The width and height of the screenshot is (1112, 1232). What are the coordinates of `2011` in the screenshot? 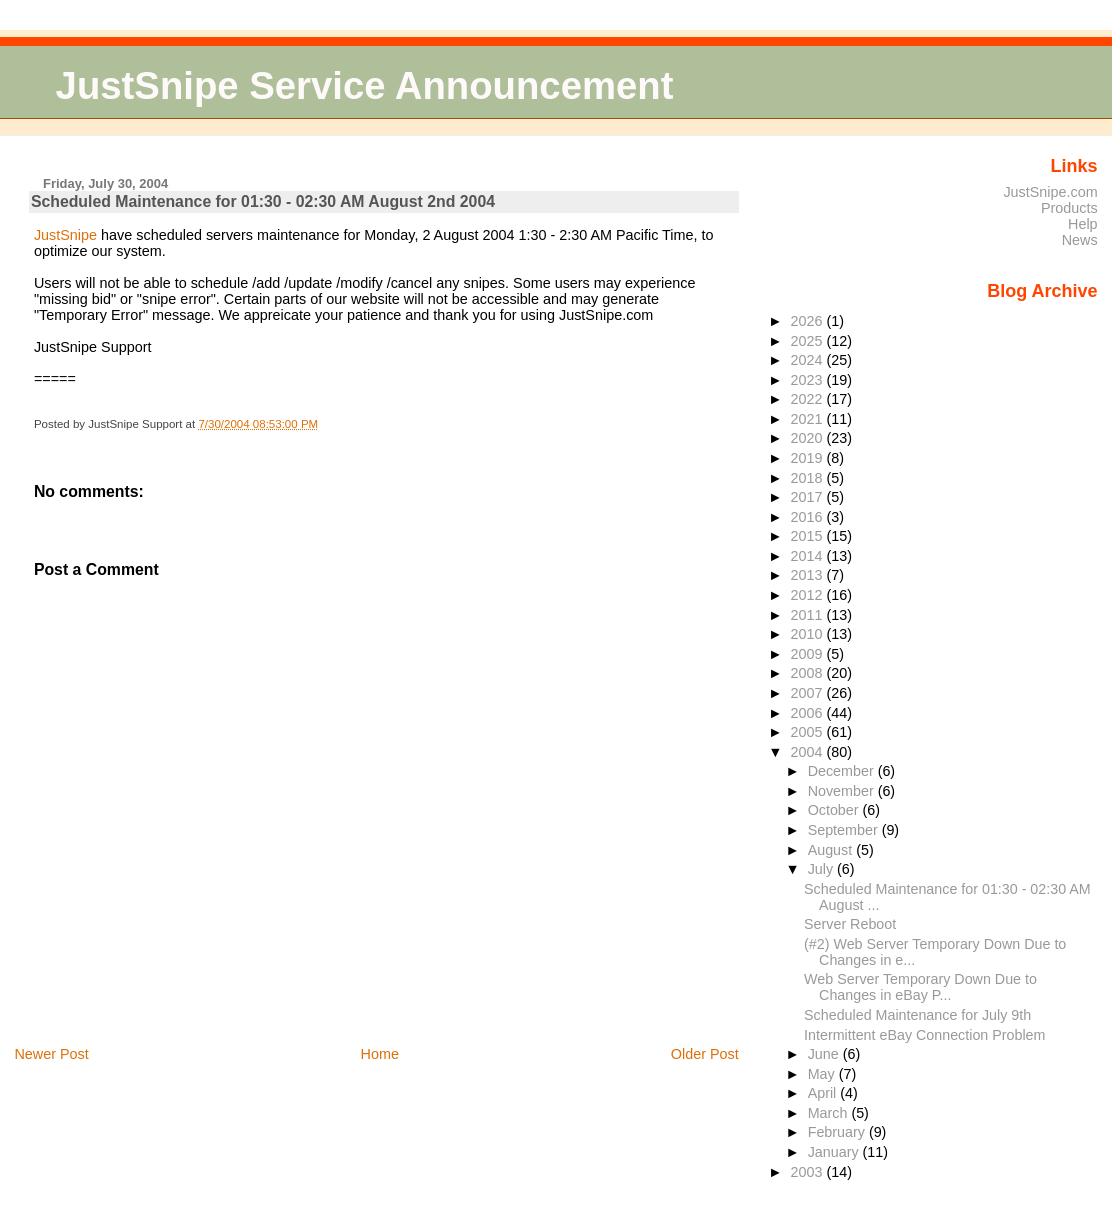 It's located at (809, 615).